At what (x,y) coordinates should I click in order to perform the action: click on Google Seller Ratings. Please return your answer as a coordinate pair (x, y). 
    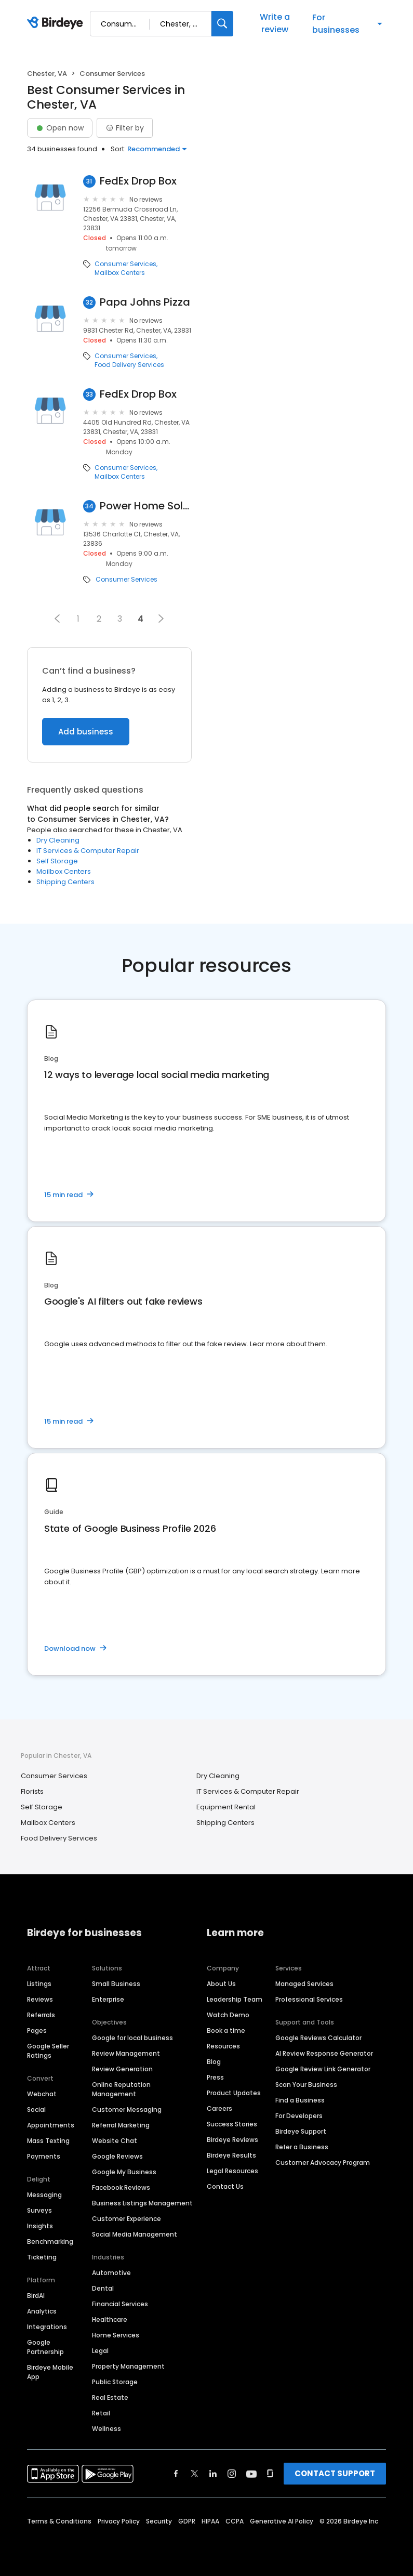
    Looking at the image, I should click on (48, 2051).